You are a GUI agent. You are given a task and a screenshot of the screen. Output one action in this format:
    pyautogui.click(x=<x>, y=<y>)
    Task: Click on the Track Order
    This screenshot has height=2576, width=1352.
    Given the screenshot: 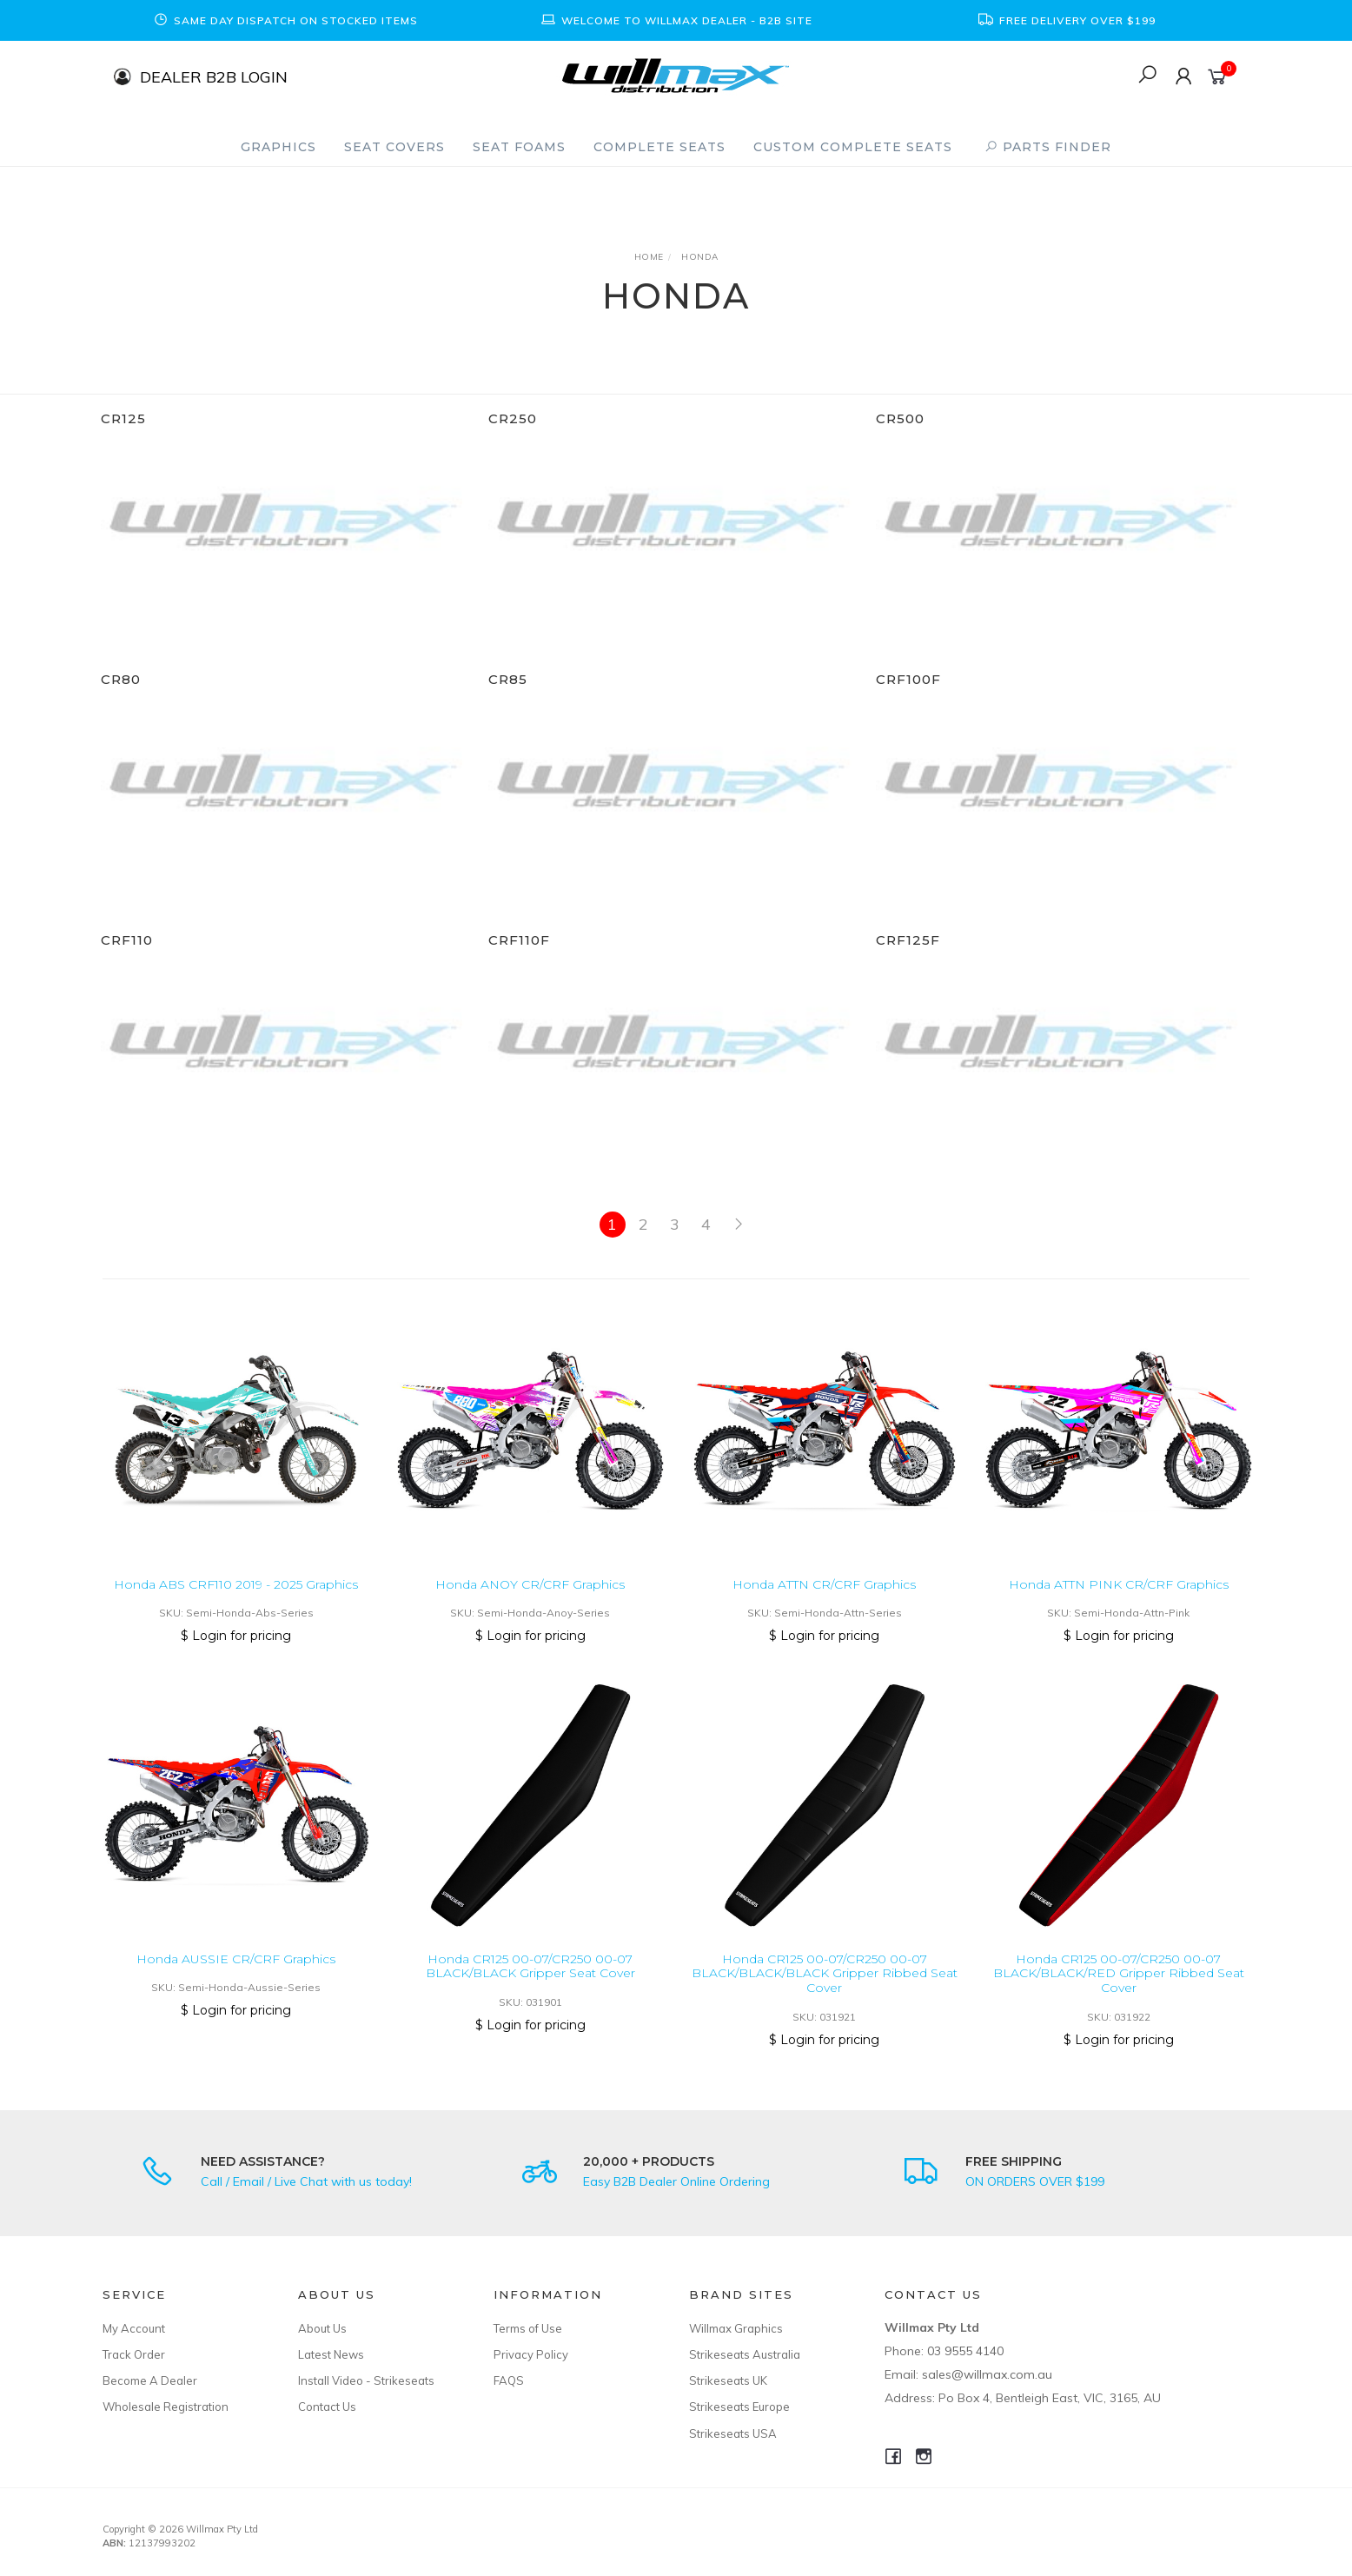 What is the action you would take?
    pyautogui.click(x=134, y=2354)
    